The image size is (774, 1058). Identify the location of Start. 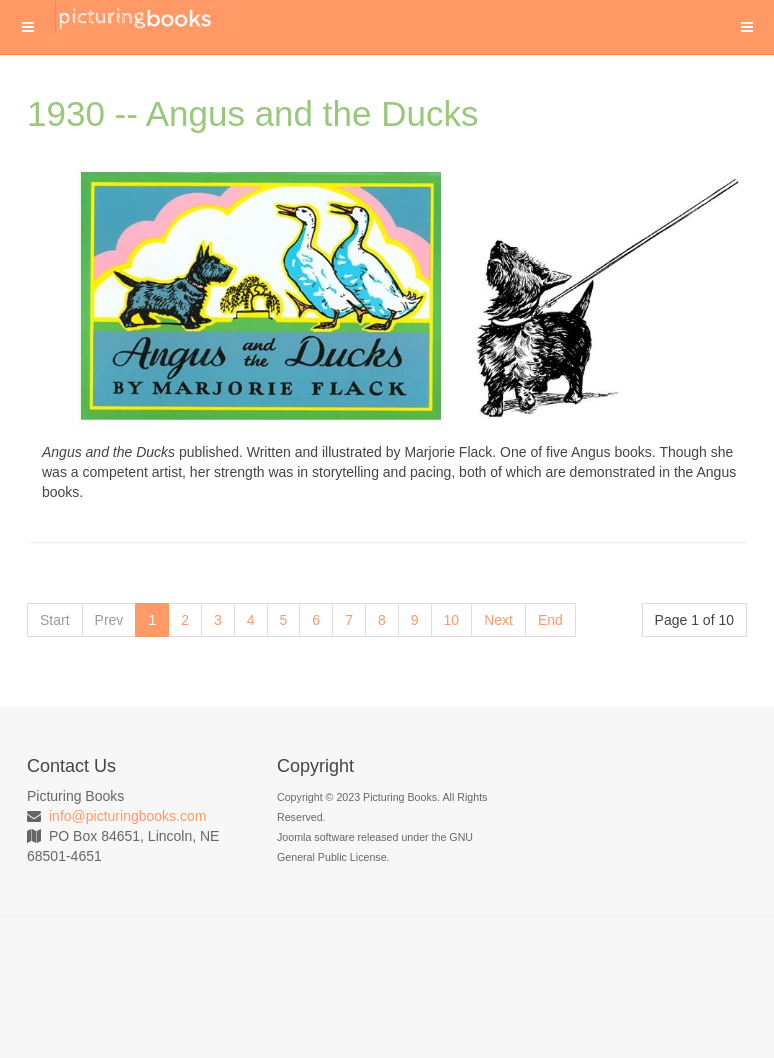
(55, 620).